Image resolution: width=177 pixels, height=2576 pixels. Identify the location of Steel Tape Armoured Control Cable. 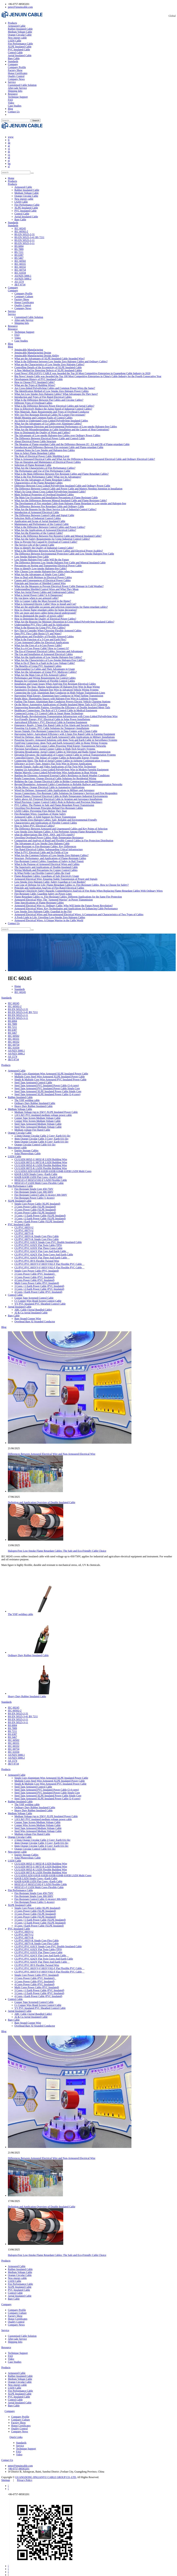
(33, 1079).